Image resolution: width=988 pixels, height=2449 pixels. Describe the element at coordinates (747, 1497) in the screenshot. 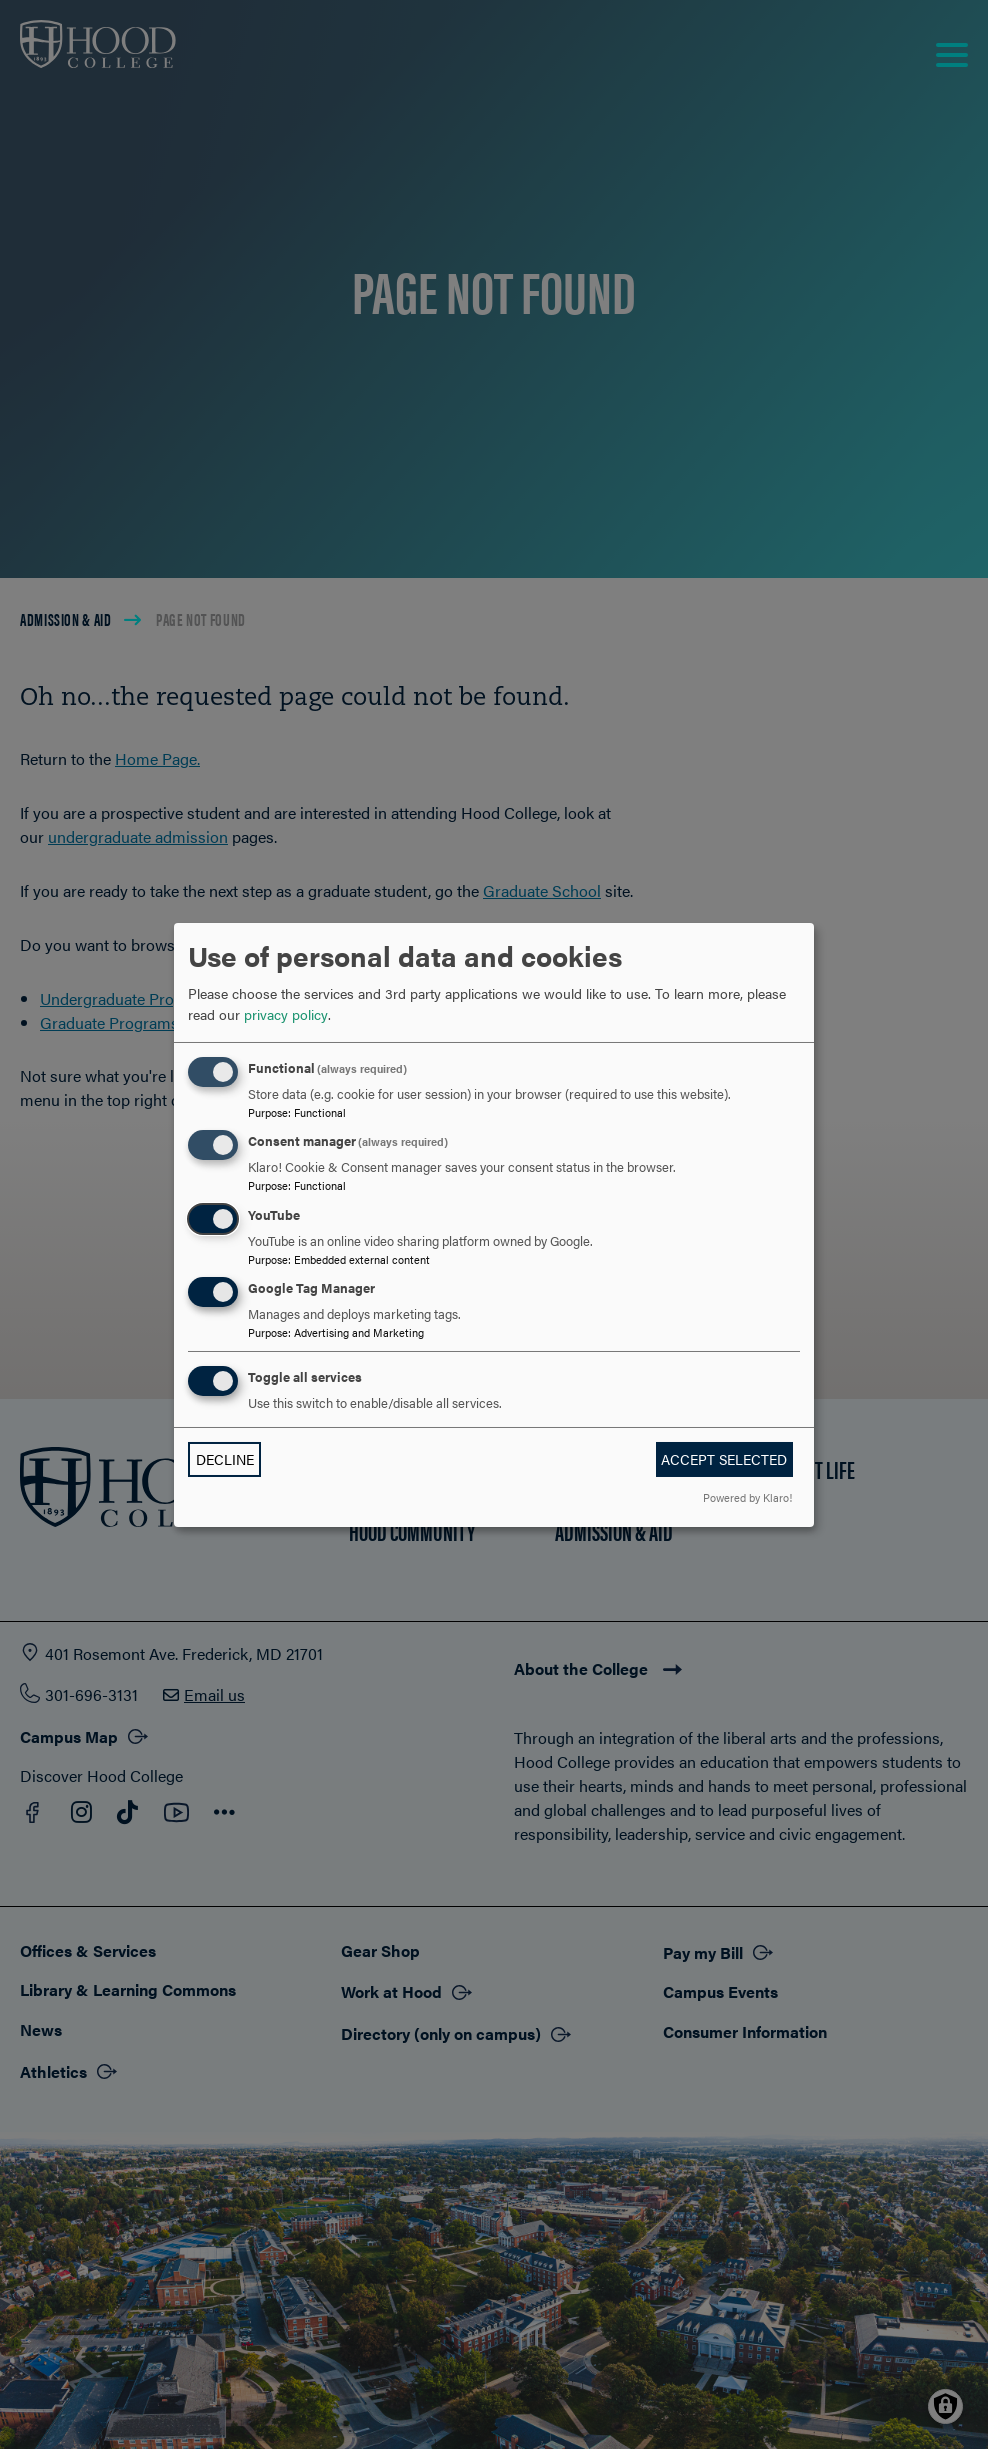

I see `Powered by Klaro!` at that location.